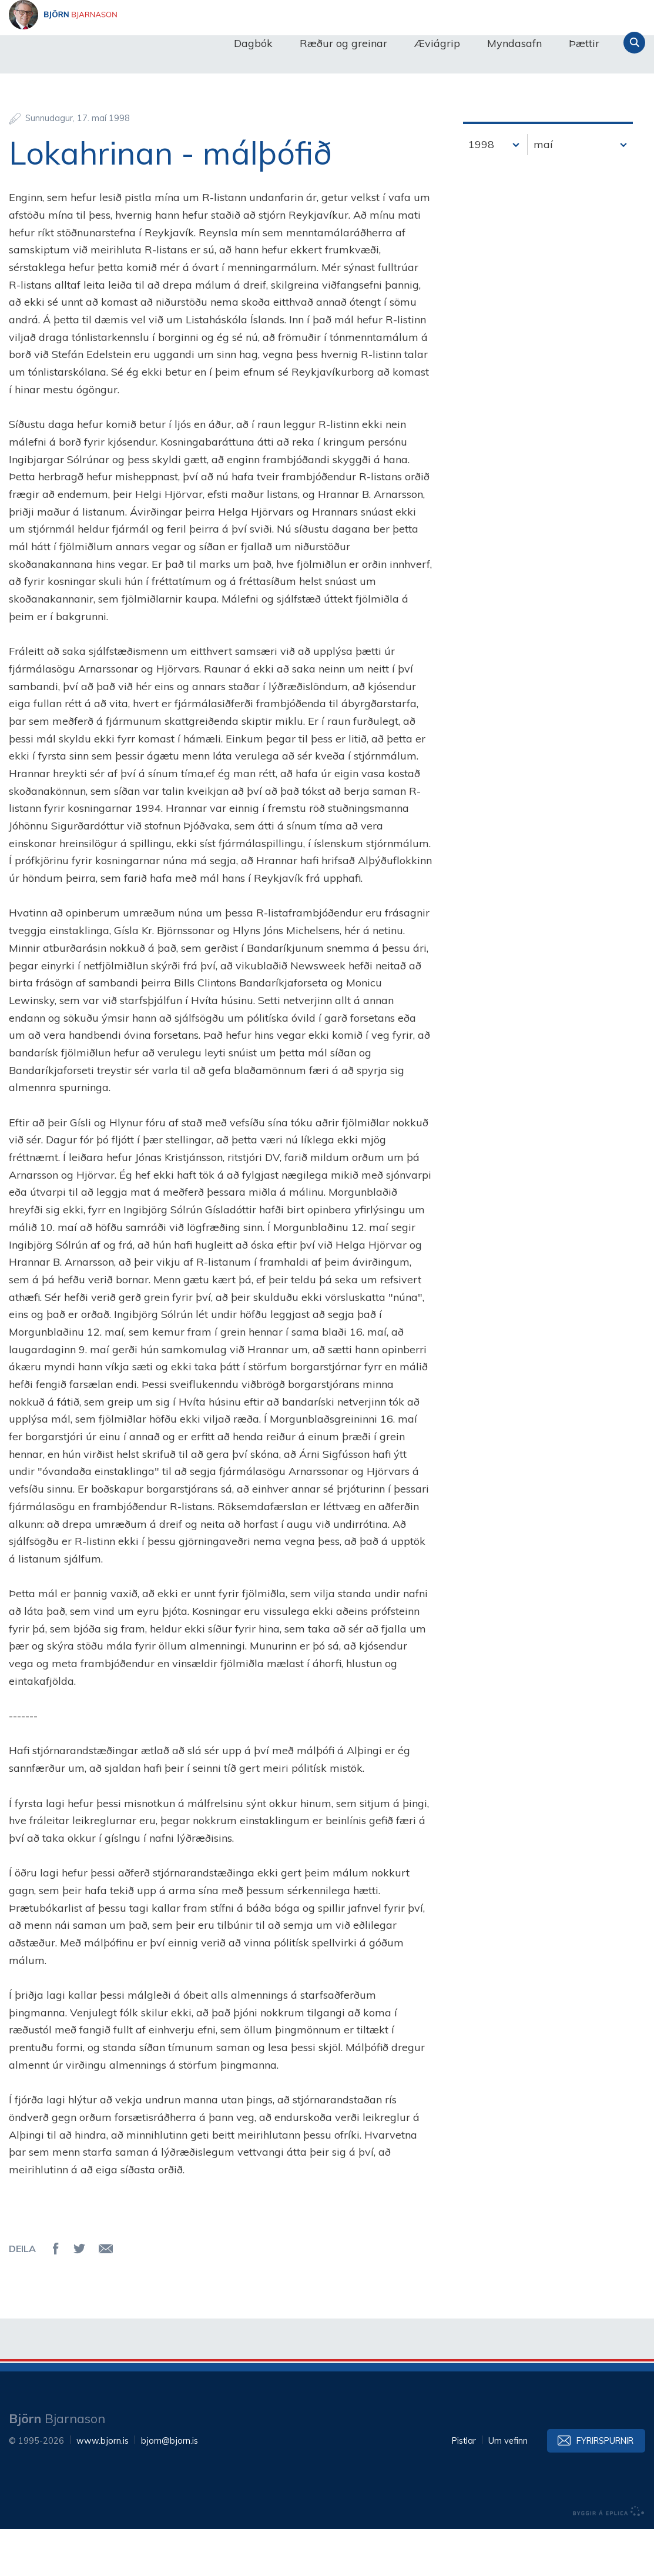 The width and height of the screenshot is (654, 2576). Describe the element at coordinates (437, 43) in the screenshot. I see `Æviágrip` at that location.